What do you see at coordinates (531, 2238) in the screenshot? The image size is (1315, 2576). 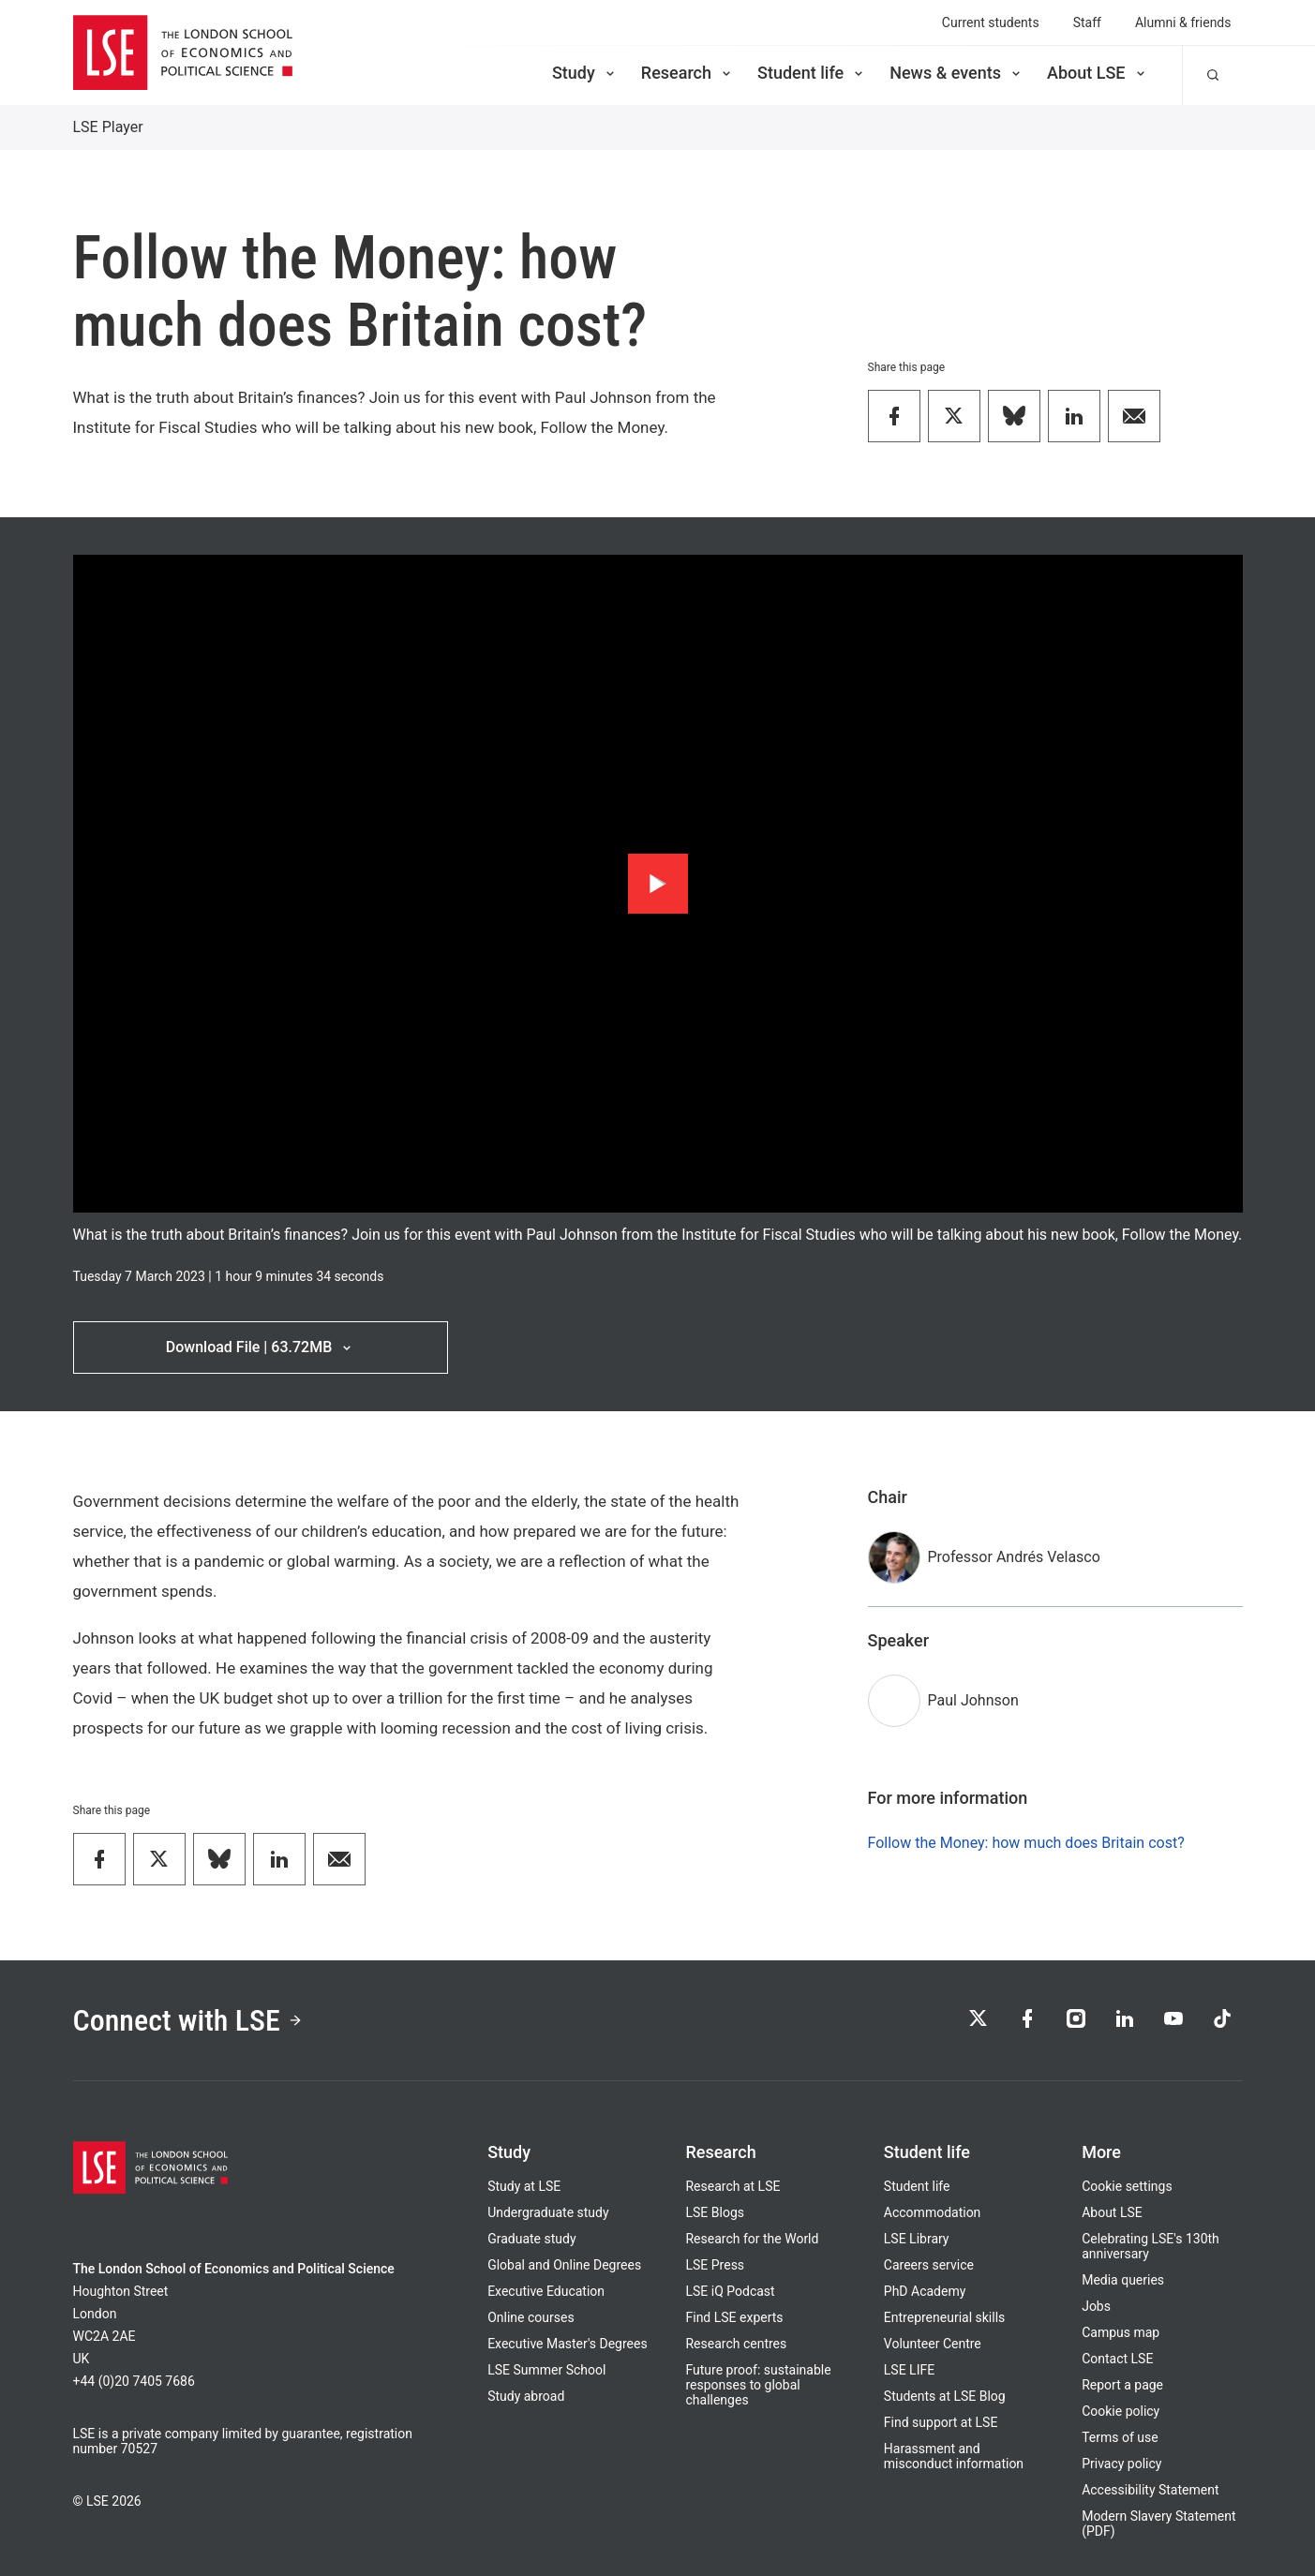 I see `Graduate study` at bounding box center [531, 2238].